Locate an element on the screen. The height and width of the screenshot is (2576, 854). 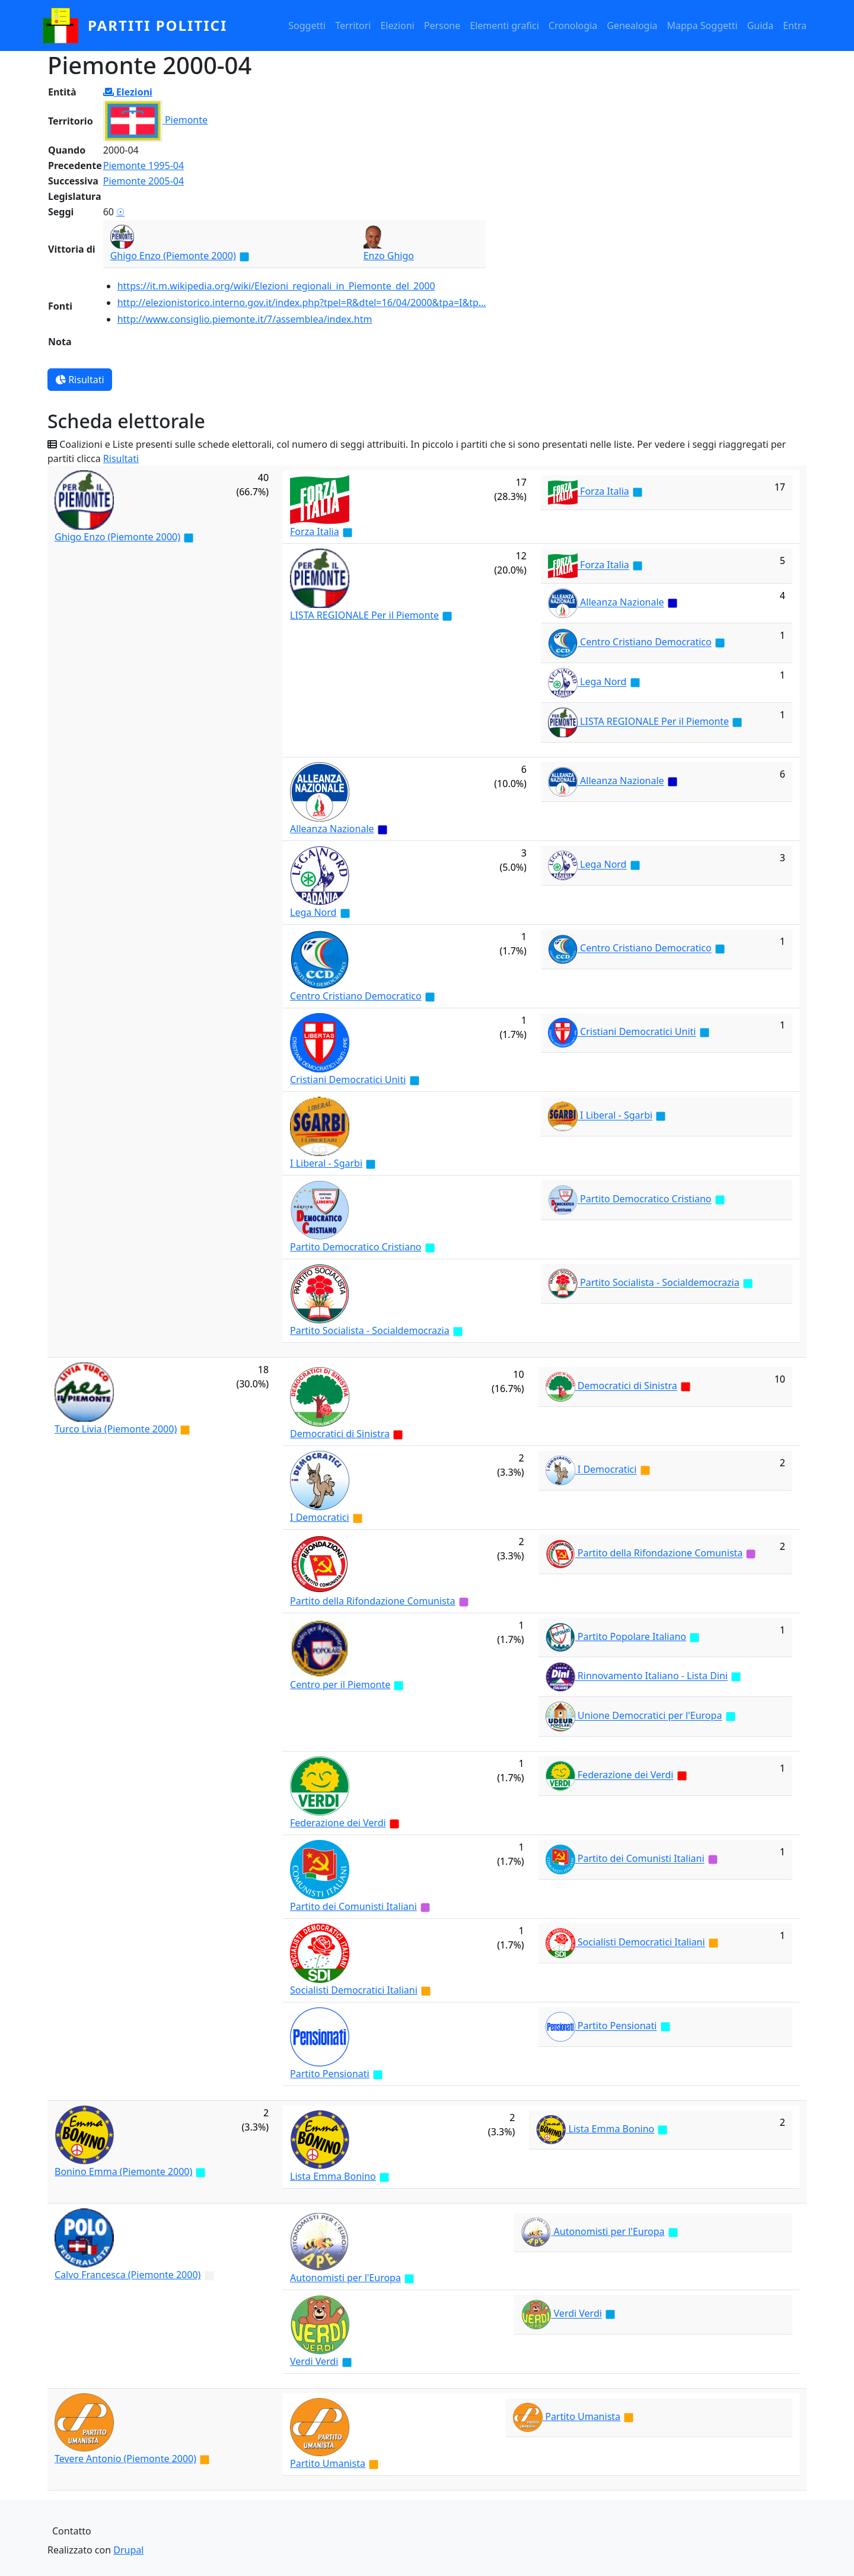
Persone is located at coordinates (442, 25).